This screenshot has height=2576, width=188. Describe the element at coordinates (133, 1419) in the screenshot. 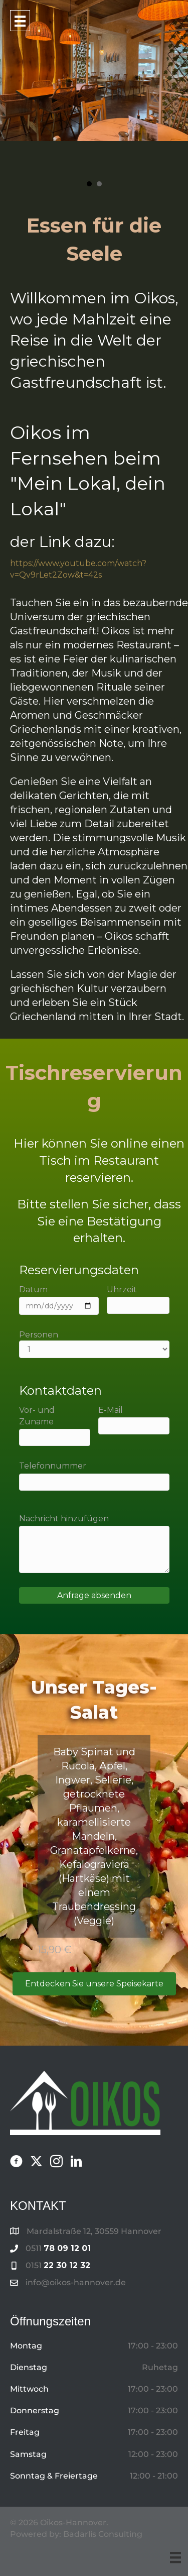

I see `E-Mail` at that location.